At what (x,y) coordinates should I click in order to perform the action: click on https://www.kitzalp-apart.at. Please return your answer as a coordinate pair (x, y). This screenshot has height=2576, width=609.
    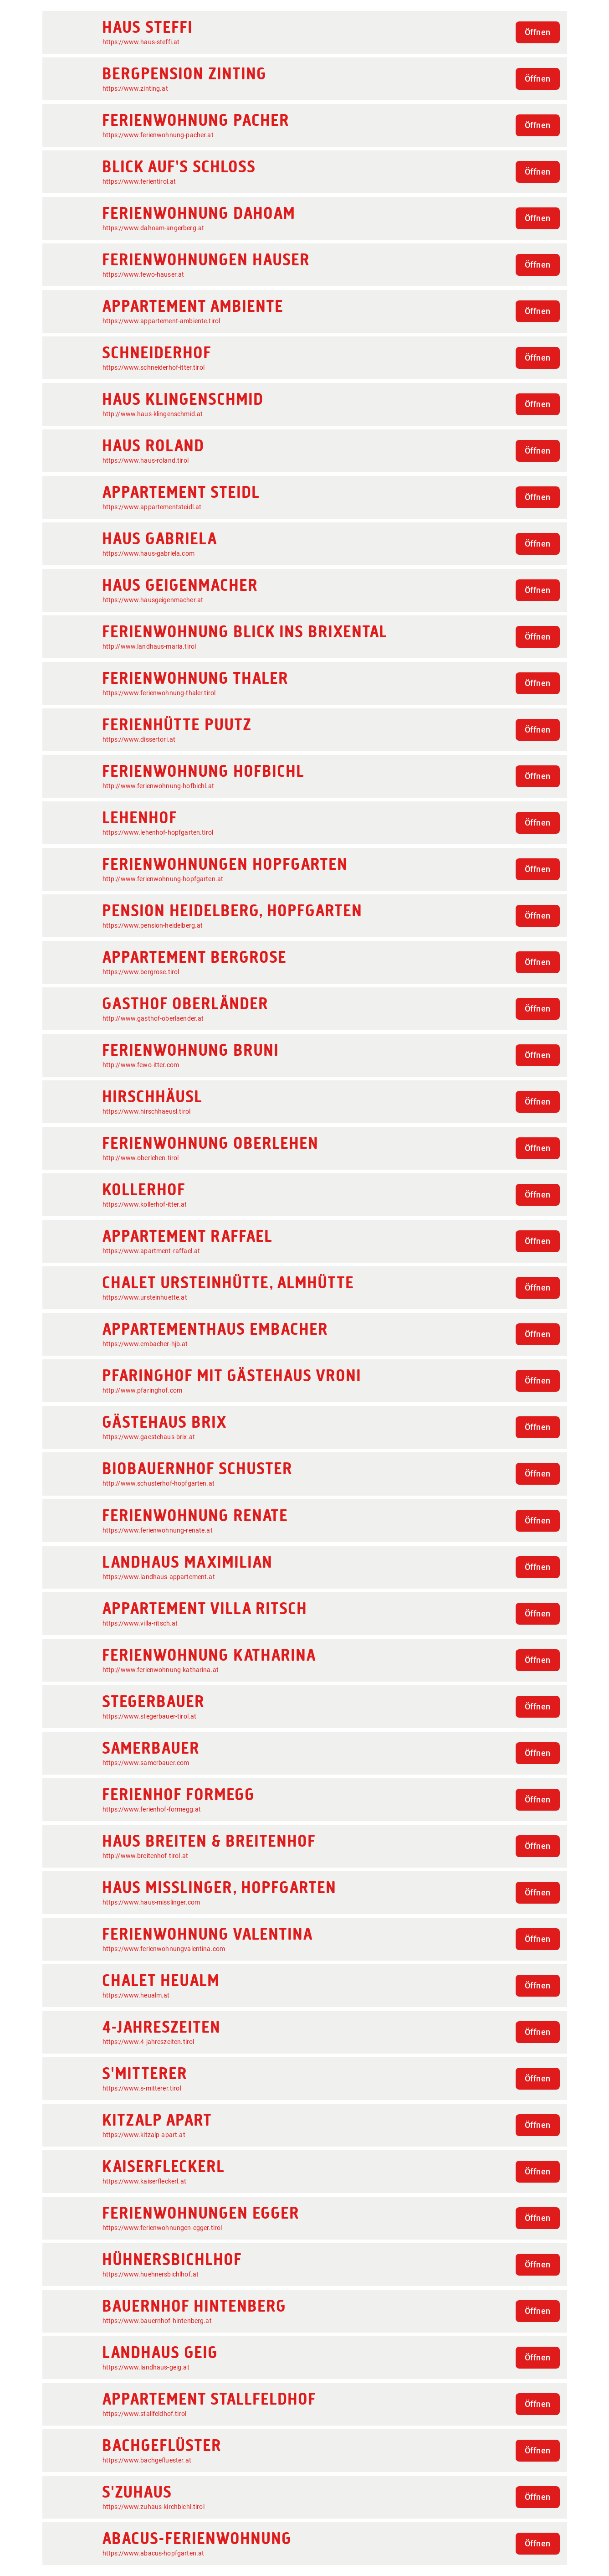
    Looking at the image, I should click on (143, 2134).